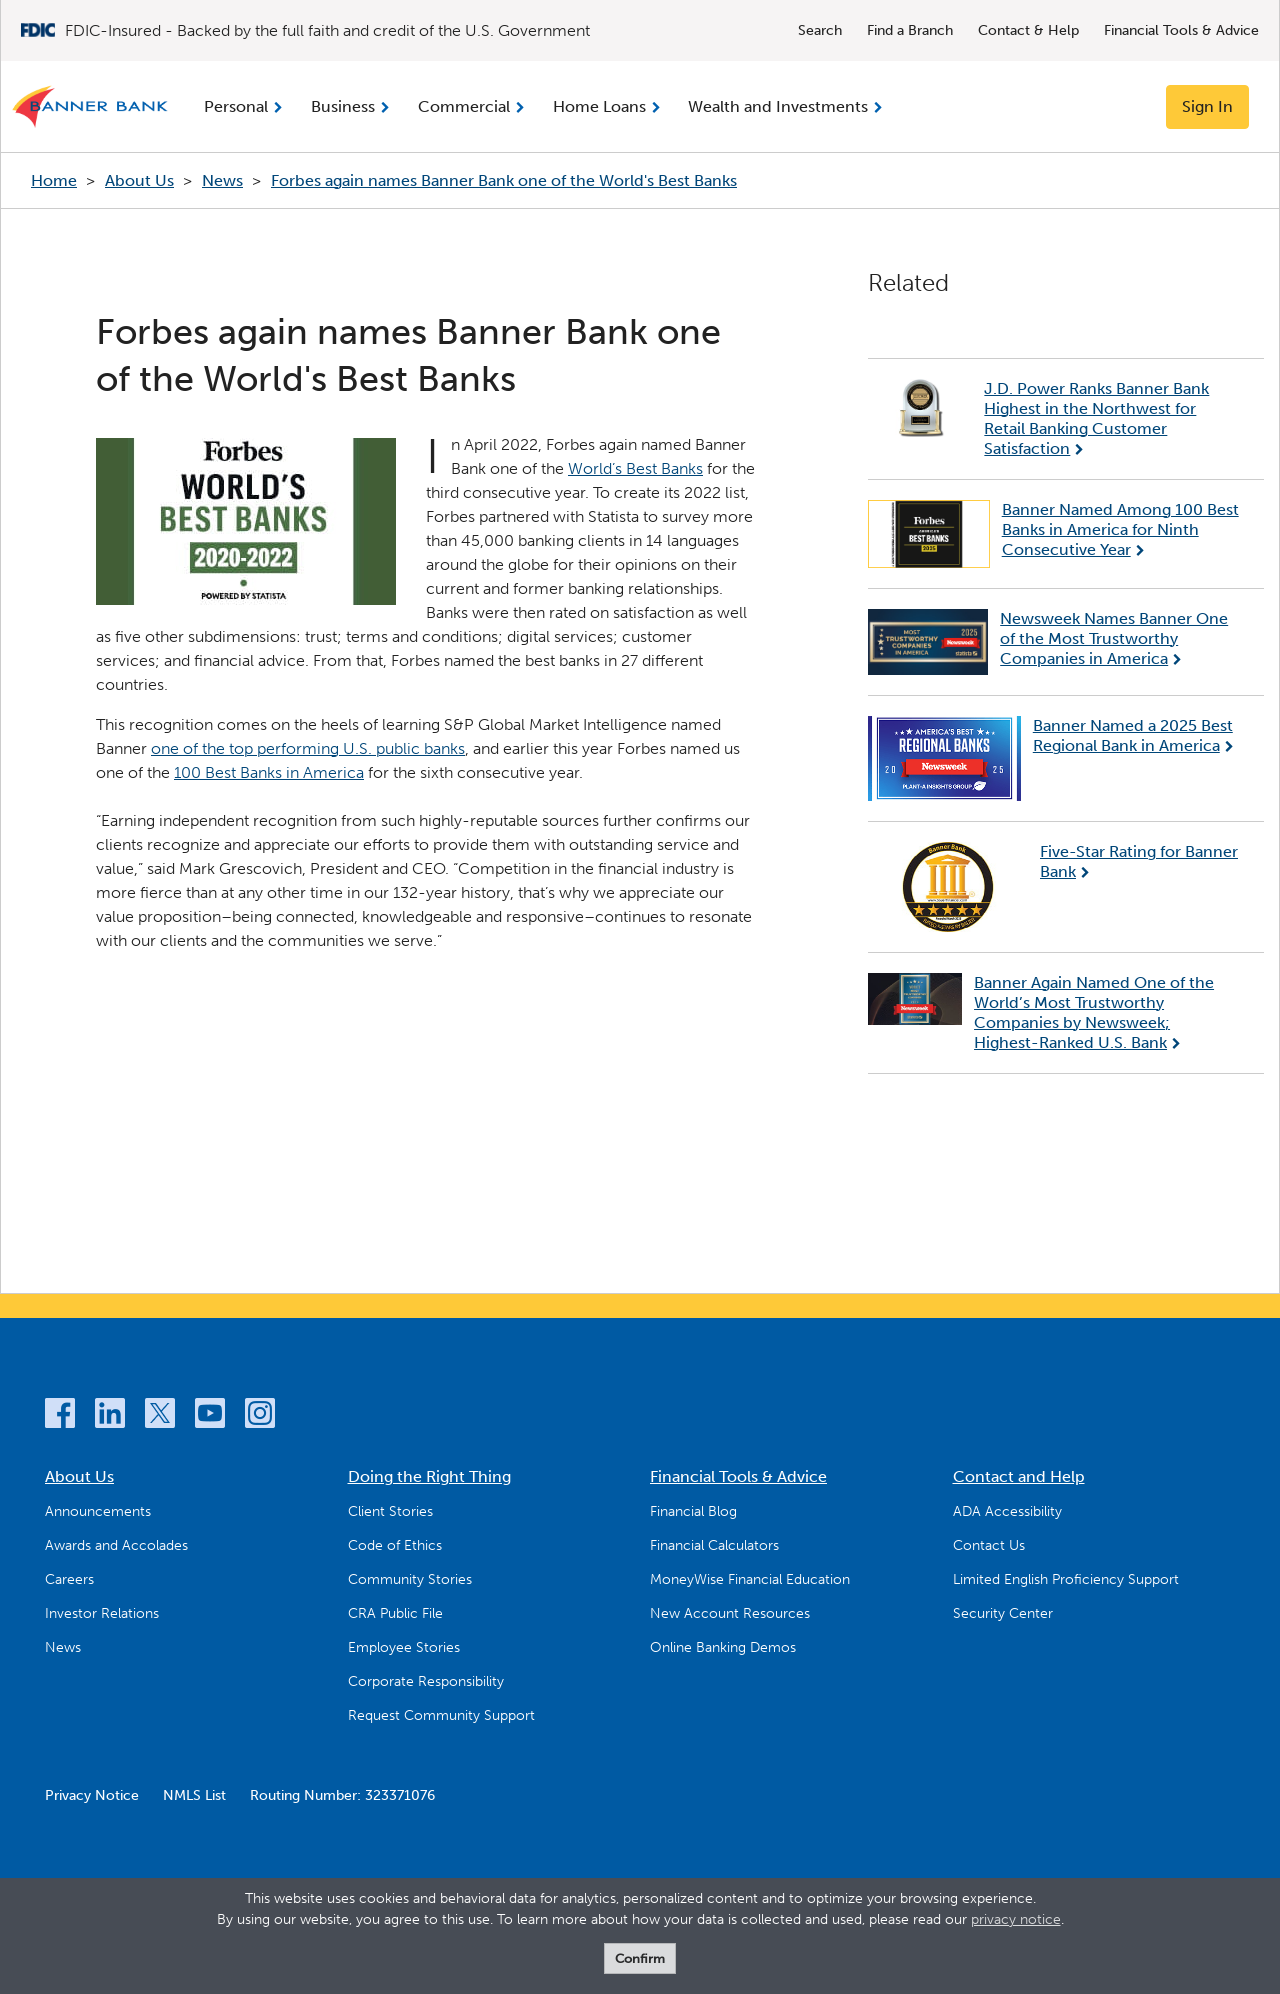  I want to click on Wealth and Investments, so click(778, 106).